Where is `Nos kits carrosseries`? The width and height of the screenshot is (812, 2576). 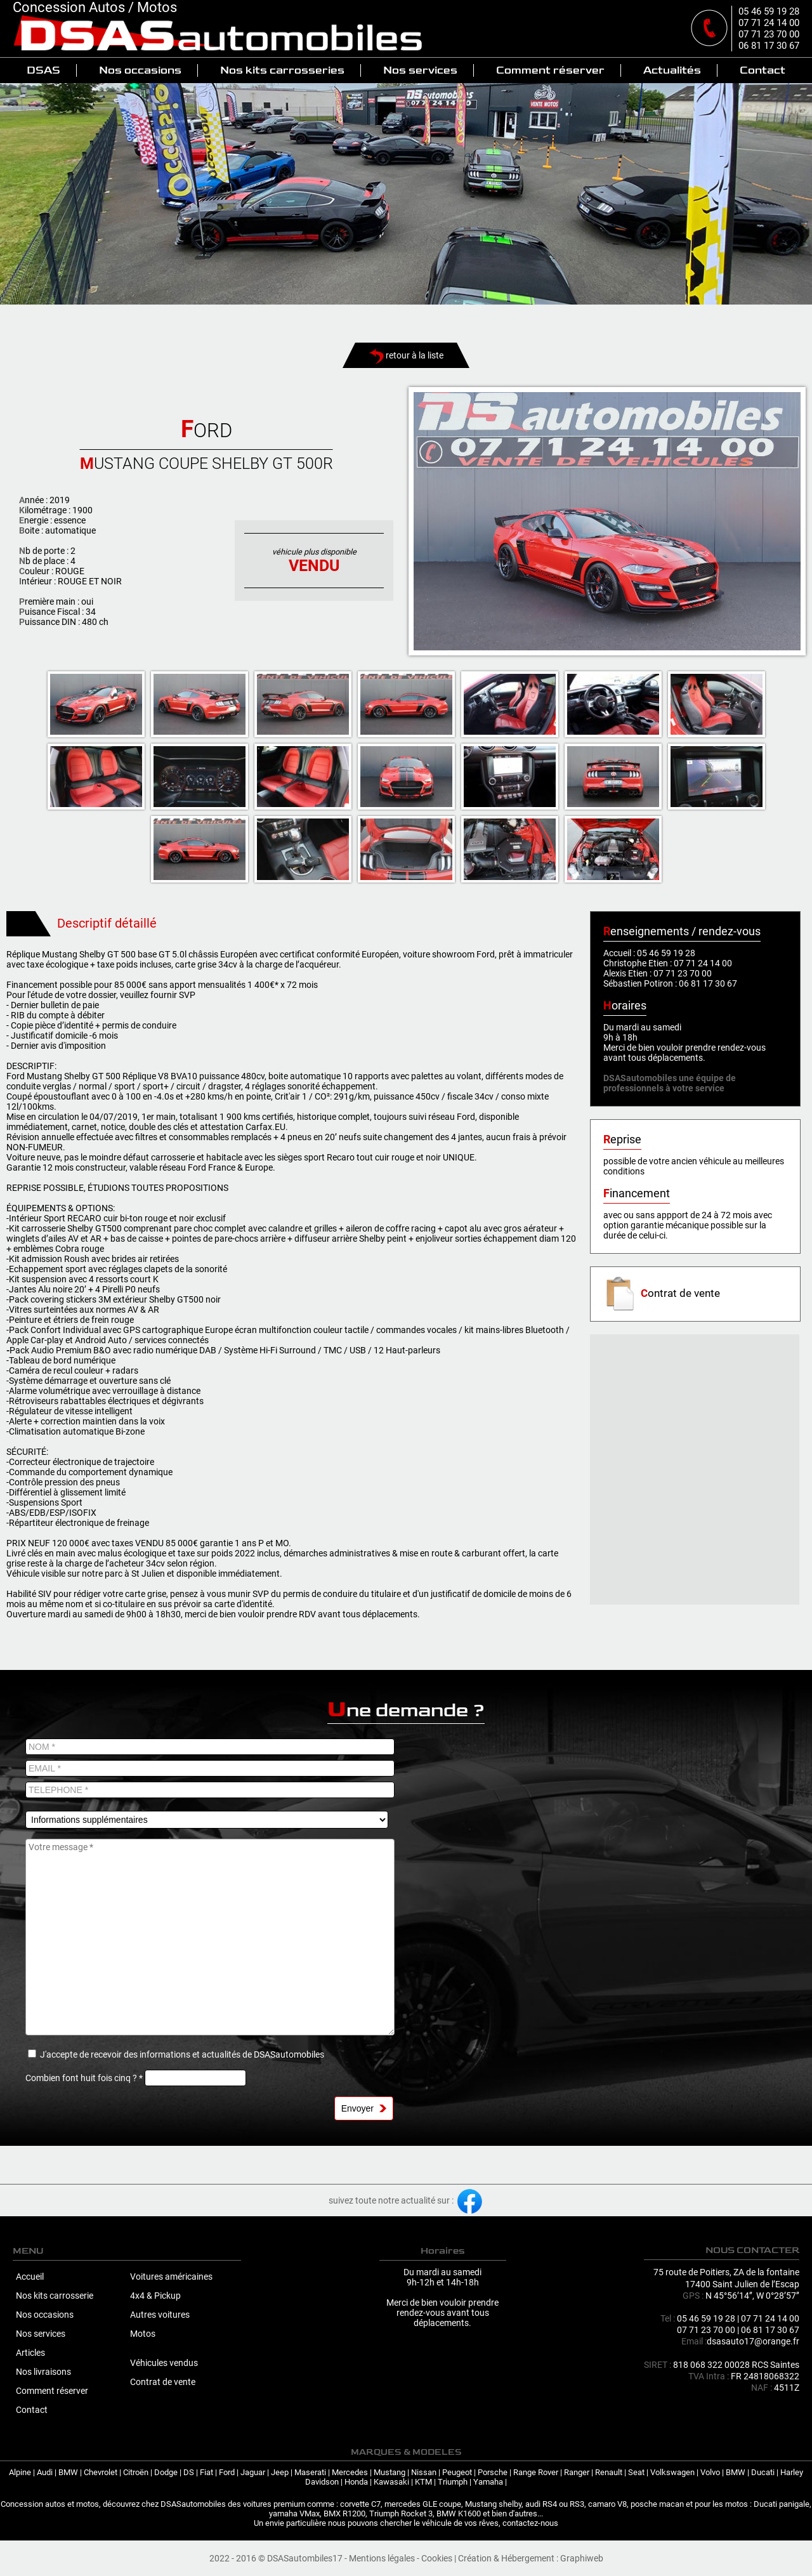 Nos kits carrosseries is located at coordinates (282, 70).